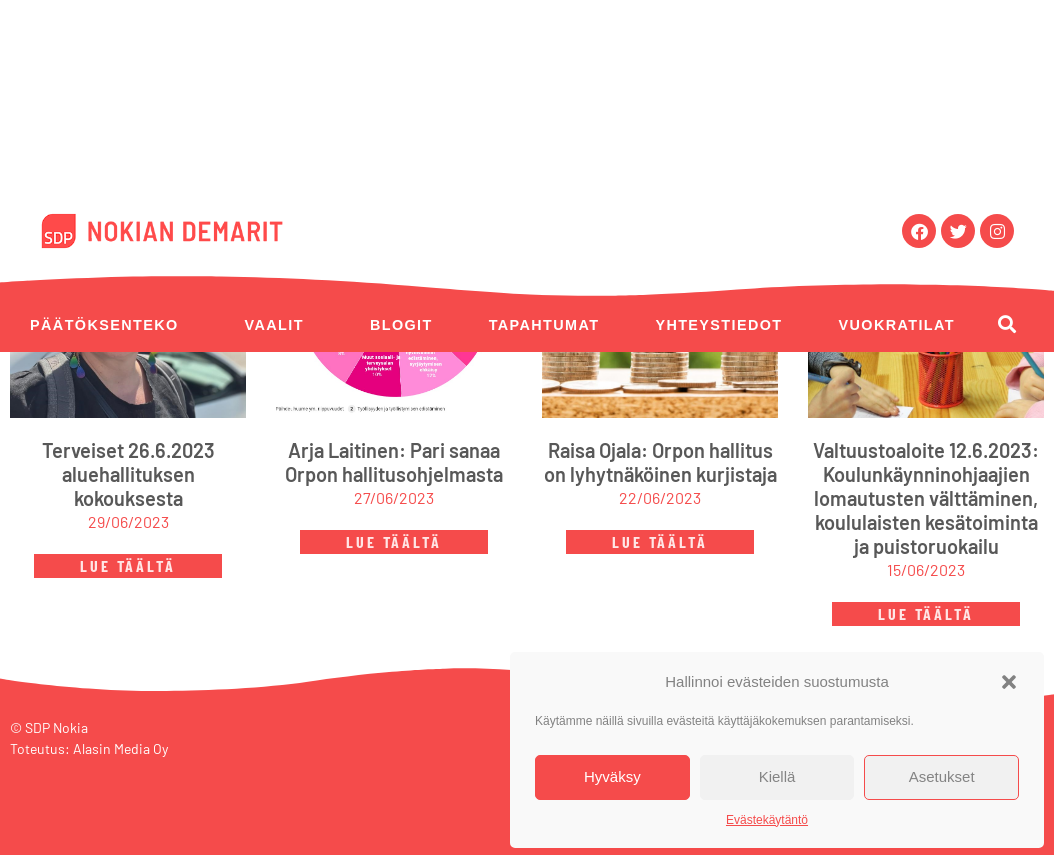 This screenshot has width=1054, height=858. What do you see at coordinates (660, 501) in the screenshot?
I see `22/06/2023` at bounding box center [660, 501].